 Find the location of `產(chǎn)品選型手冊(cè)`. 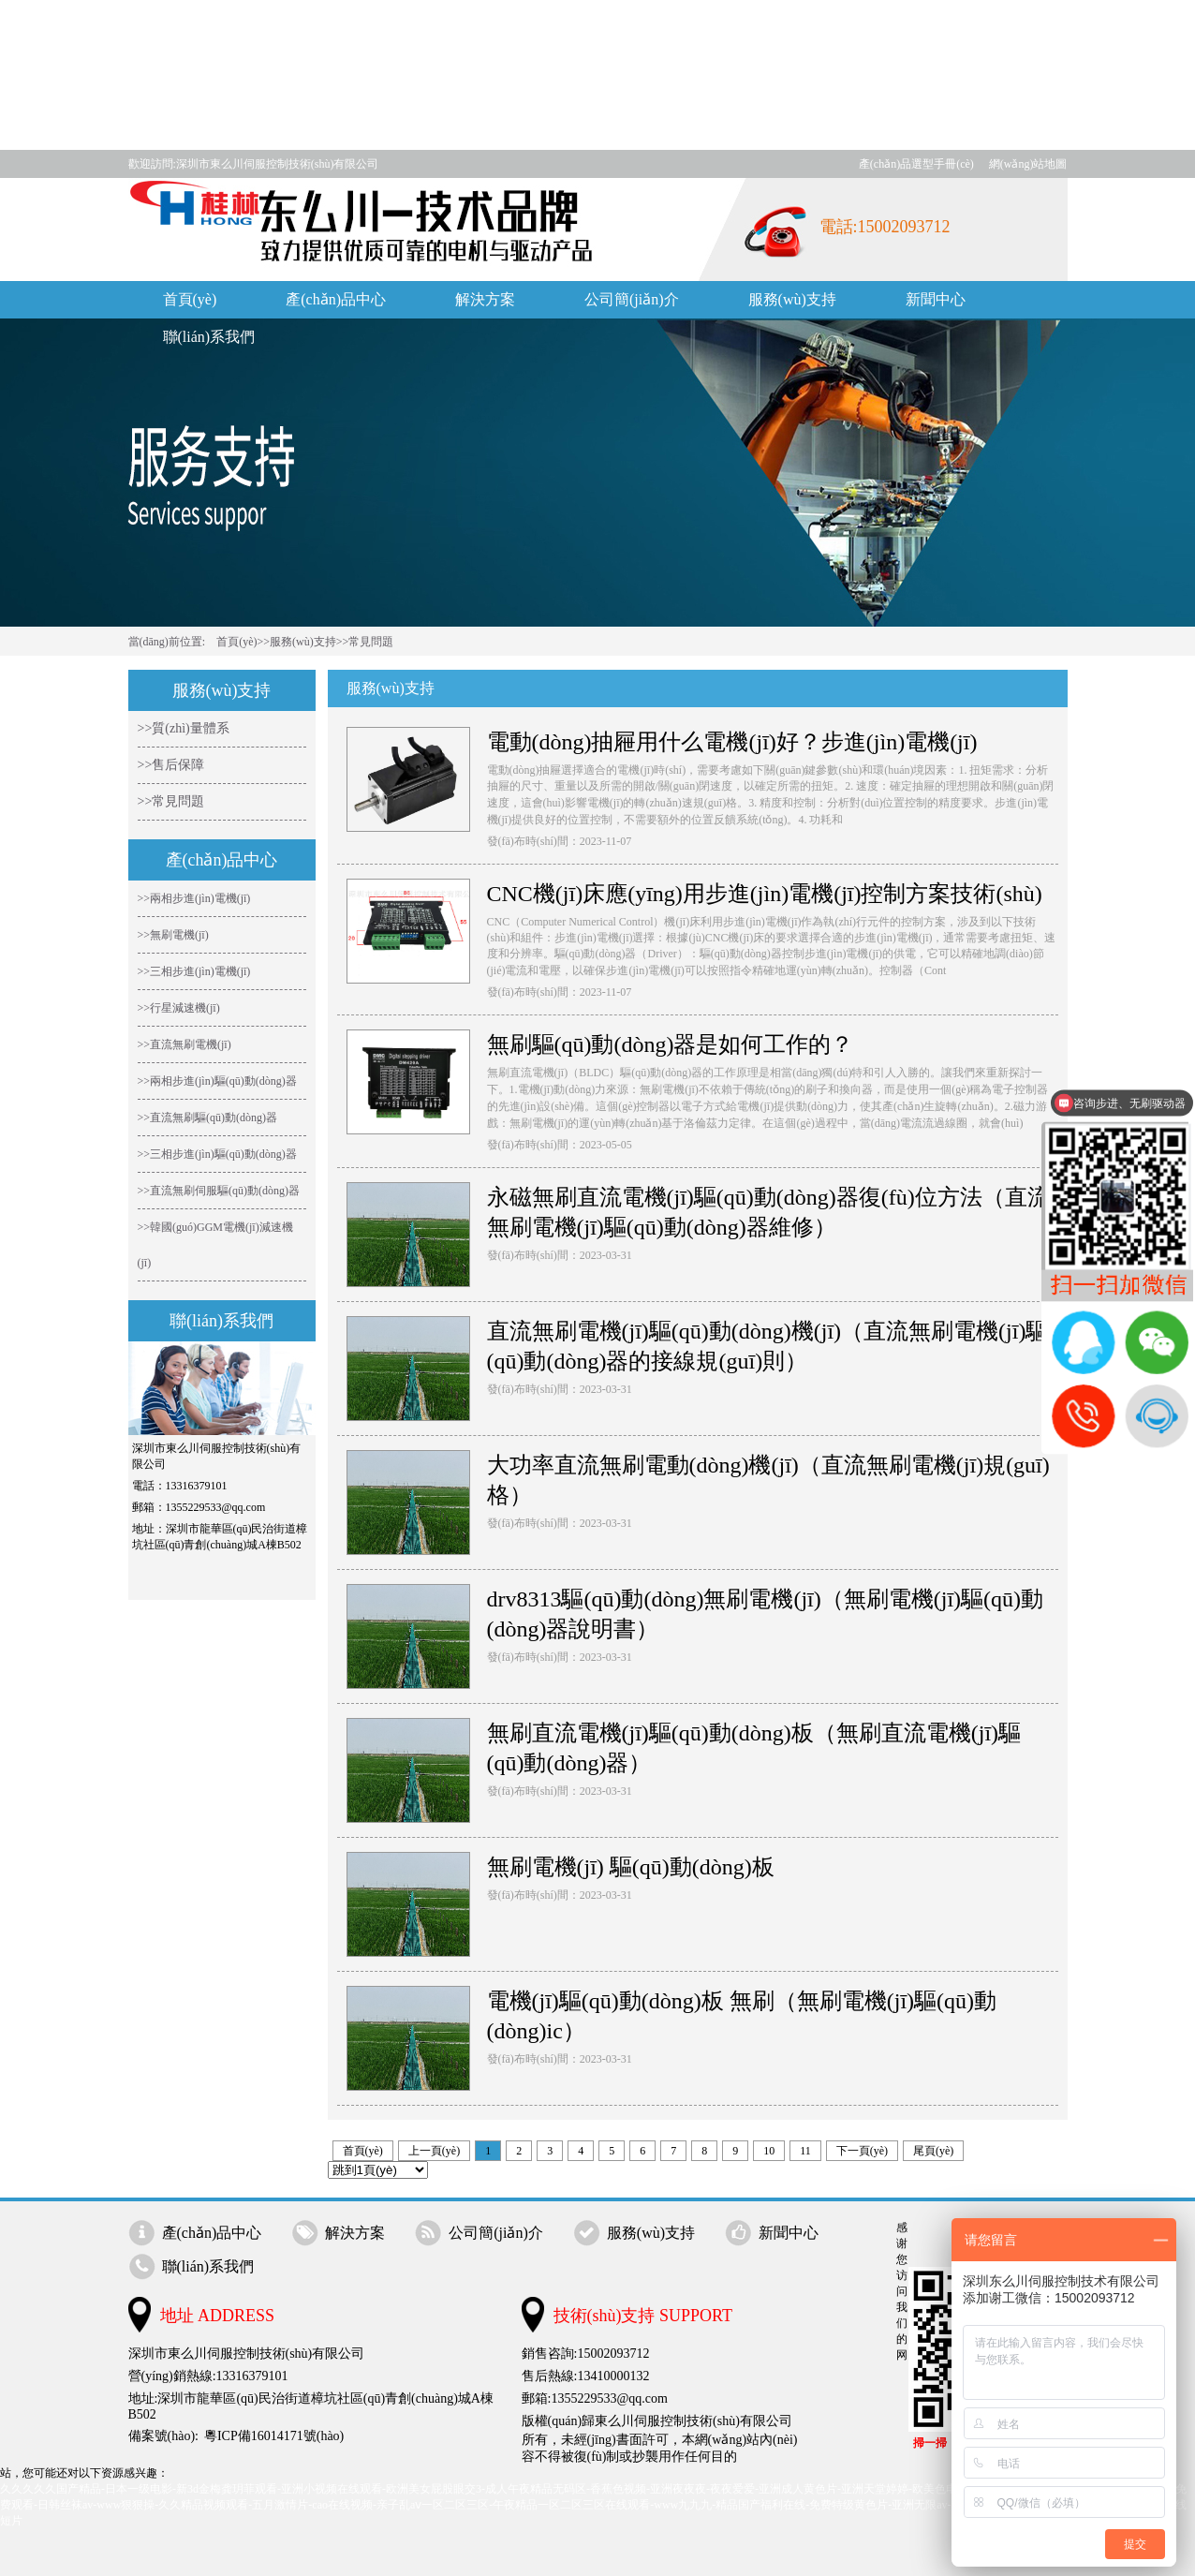

產(chǎn)品選型手冊(cè) is located at coordinates (916, 163).